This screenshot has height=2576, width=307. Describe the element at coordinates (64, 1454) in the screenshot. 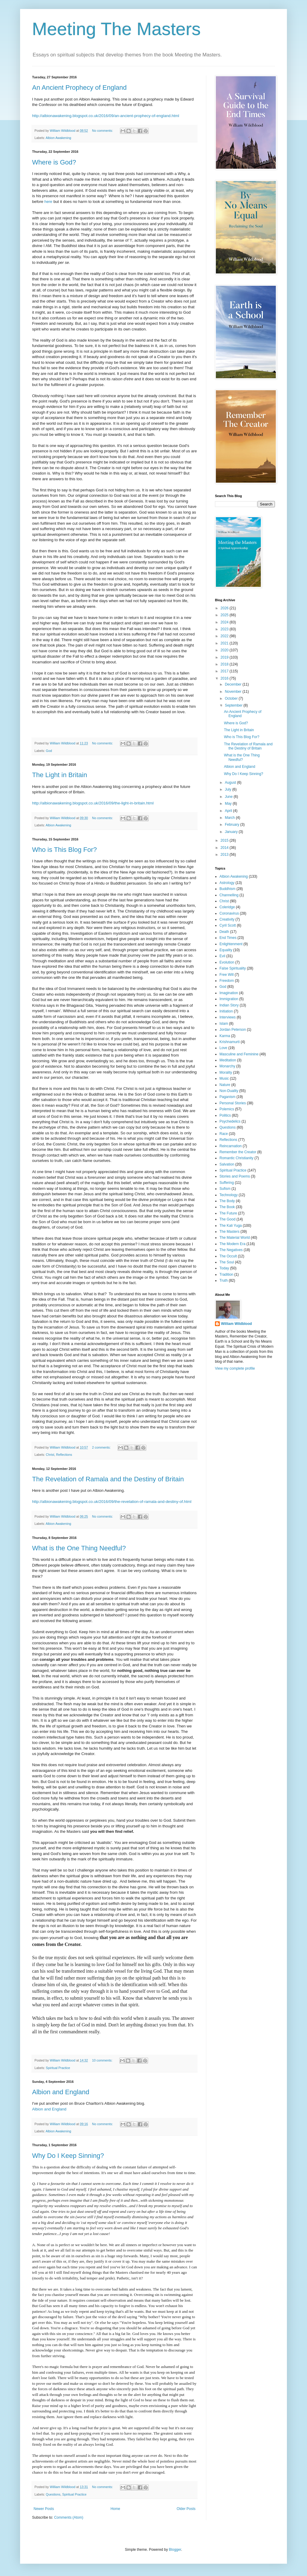

I see `Reflections` at that location.